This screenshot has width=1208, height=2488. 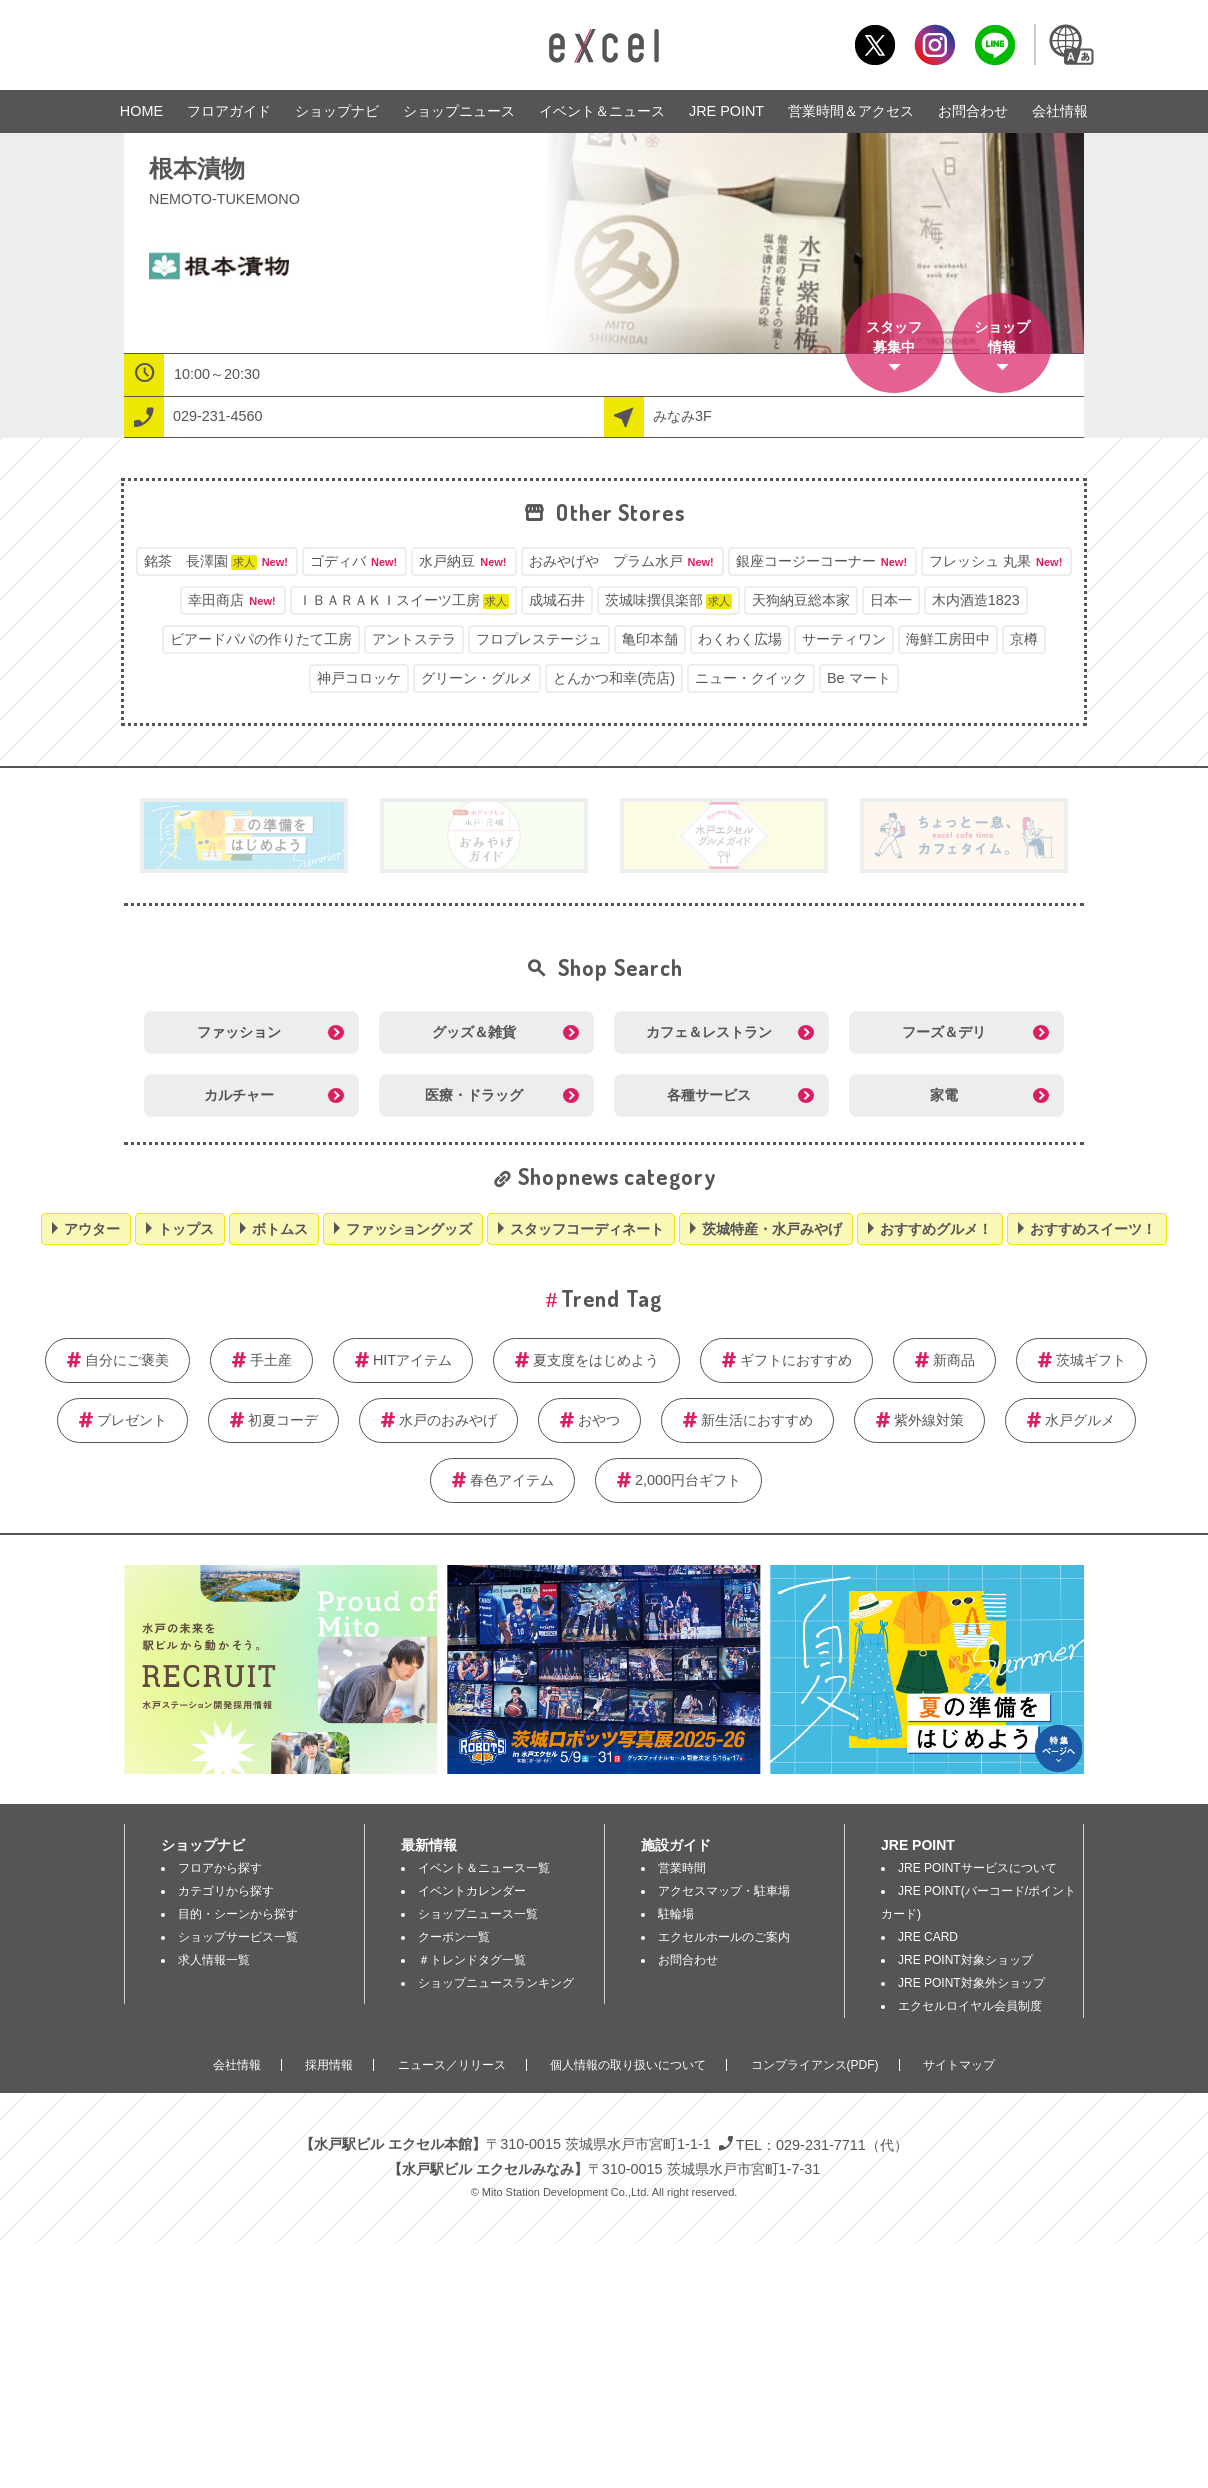 I want to click on サイトマップ, so click(x=959, y=2065).